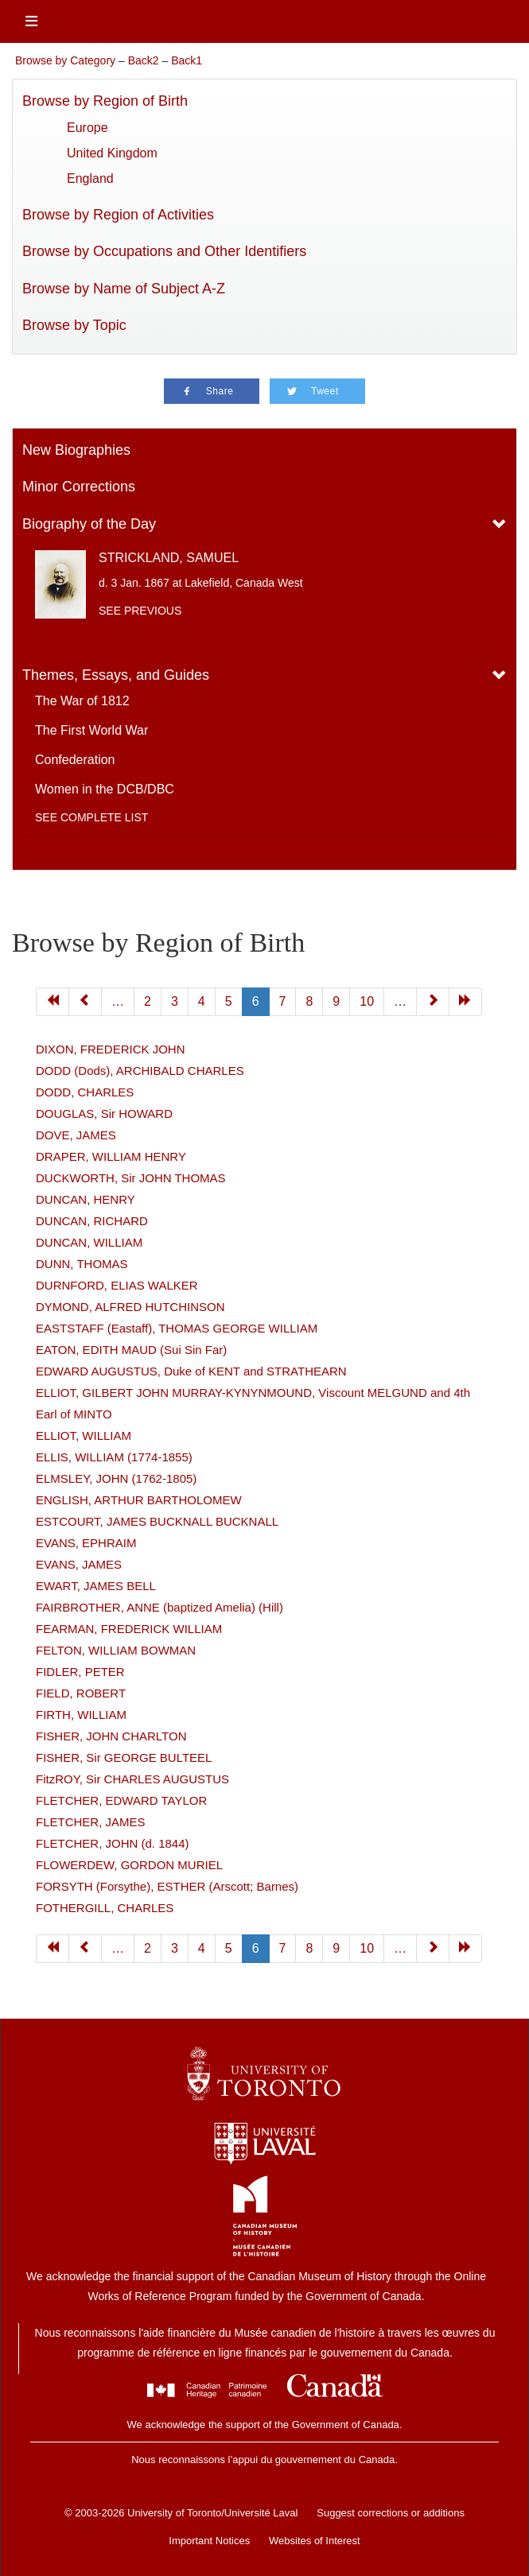 The width and height of the screenshot is (529, 2576). I want to click on Back1, so click(186, 60).